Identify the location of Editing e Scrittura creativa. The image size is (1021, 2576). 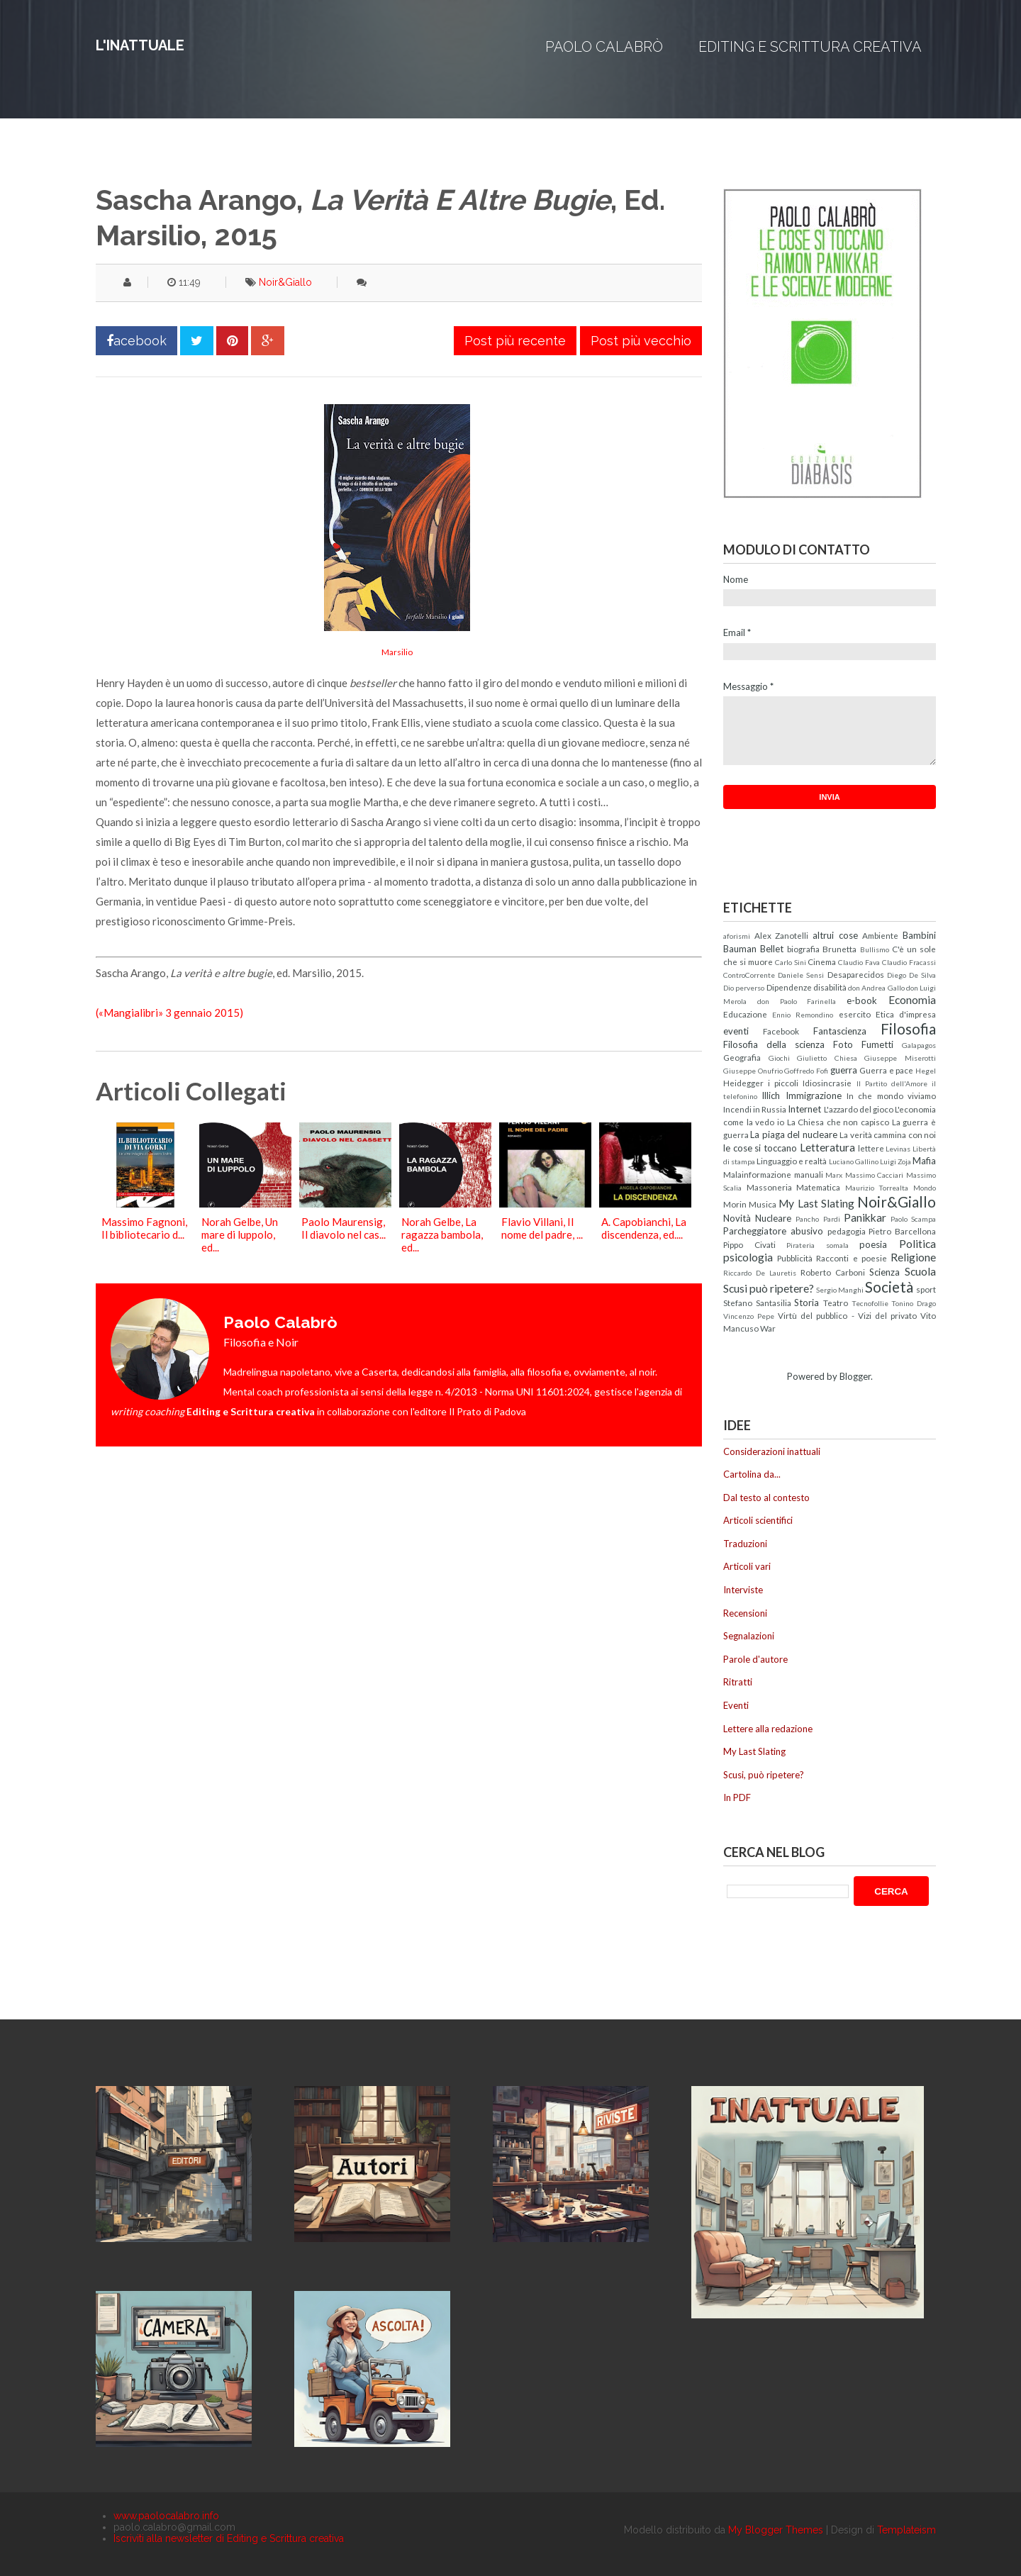
(810, 46).